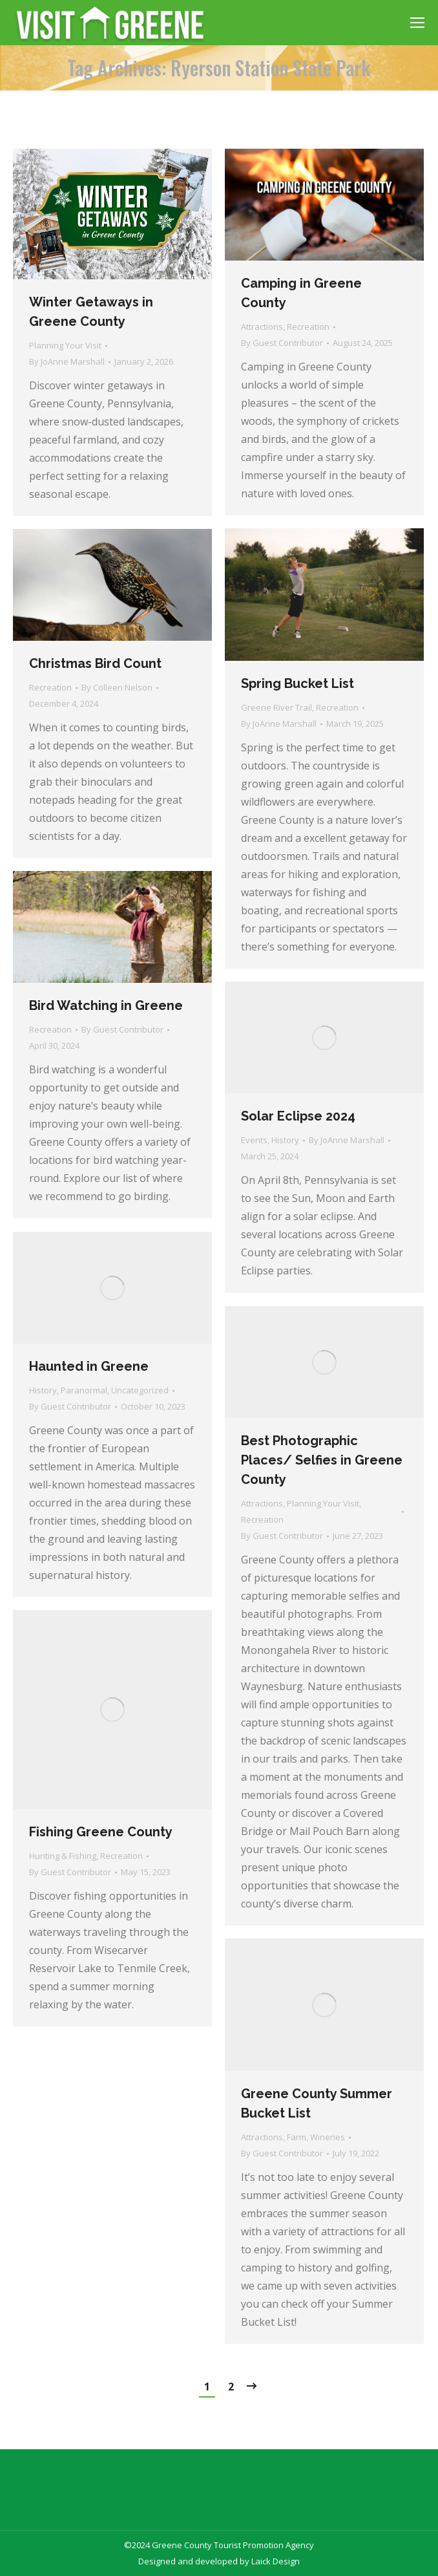 The image size is (438, 2576). I want to click on Attractions, so click(262, 326).